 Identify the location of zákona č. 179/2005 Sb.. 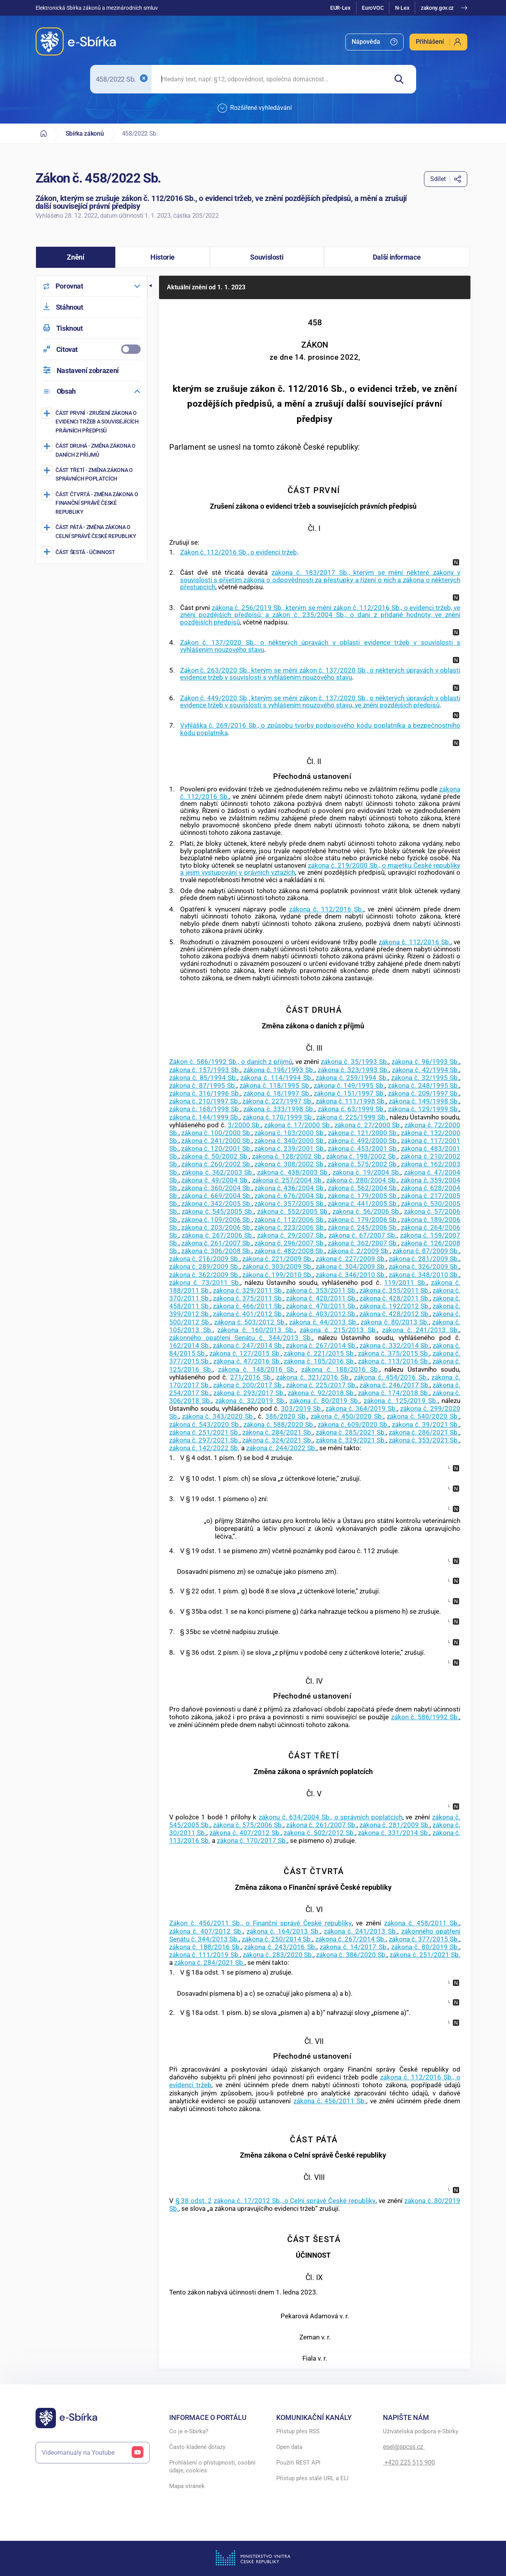
(363, 1196).